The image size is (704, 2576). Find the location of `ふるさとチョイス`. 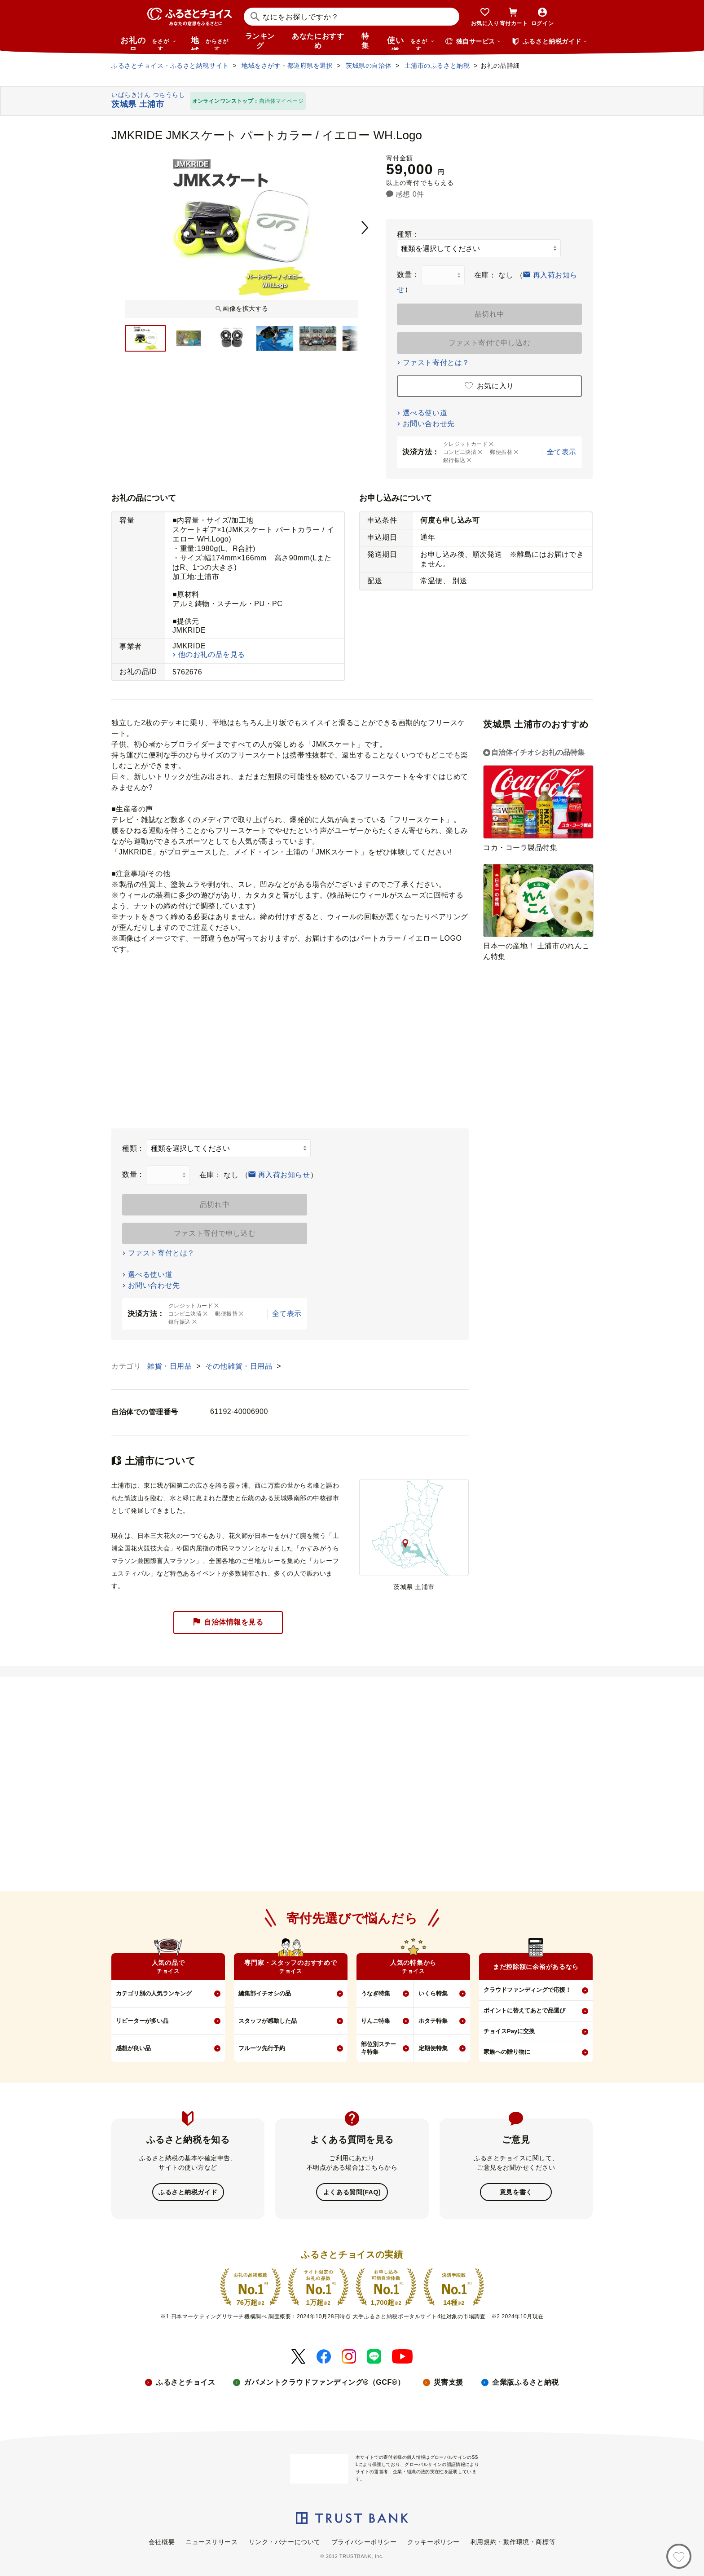

ふるさとチョイス is located at coordinates (185, 2381).